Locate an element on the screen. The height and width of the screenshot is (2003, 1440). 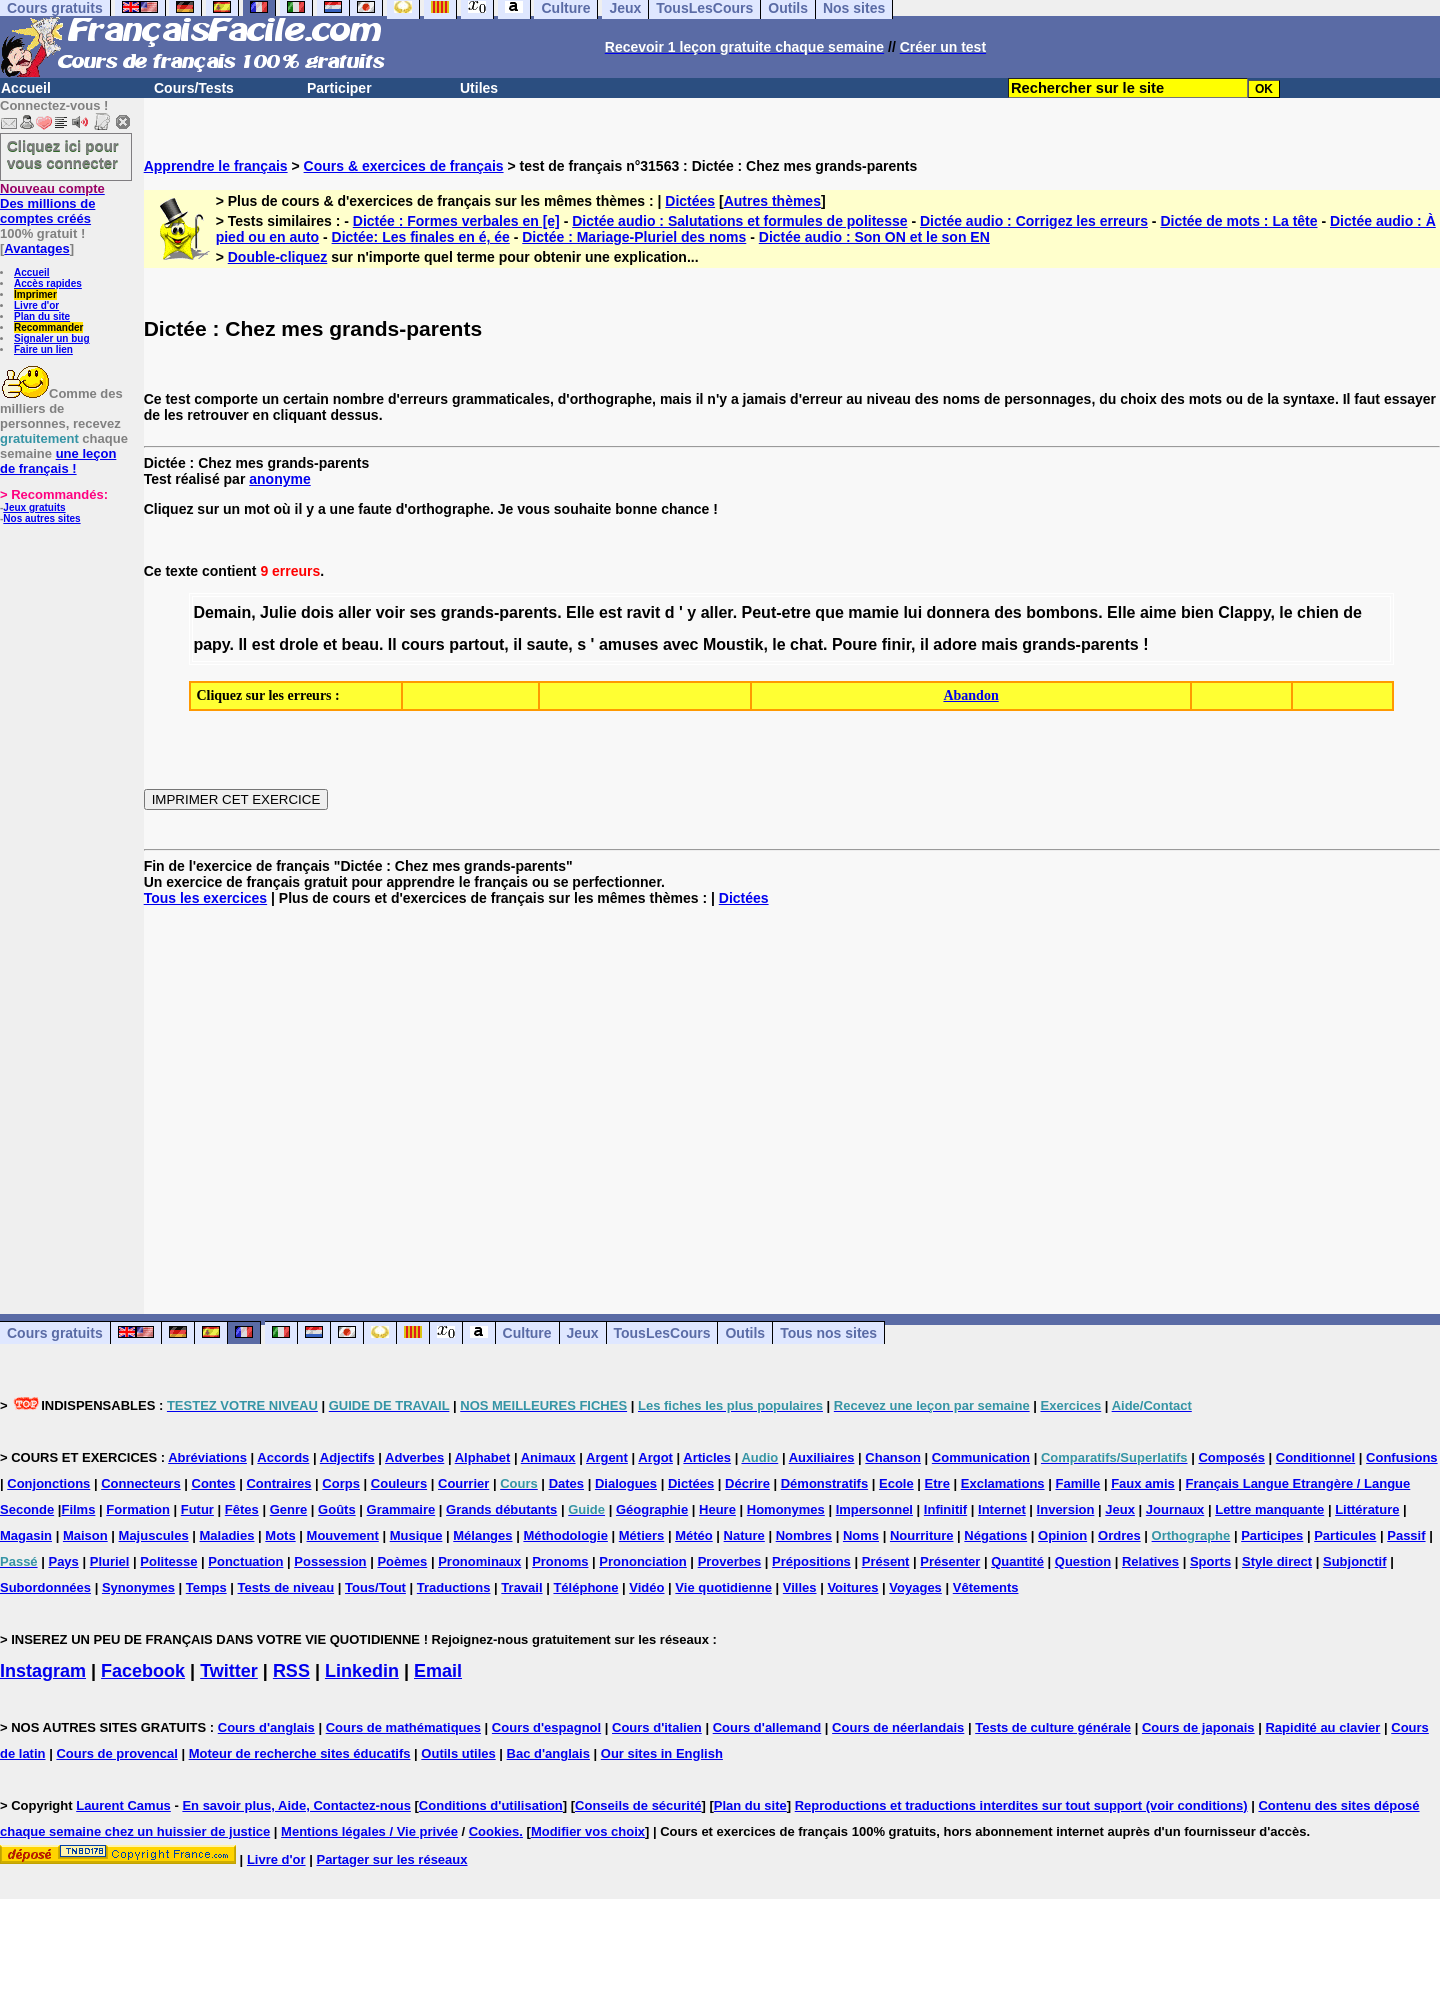
Signaler un bug is located at coordinates (52, 338).